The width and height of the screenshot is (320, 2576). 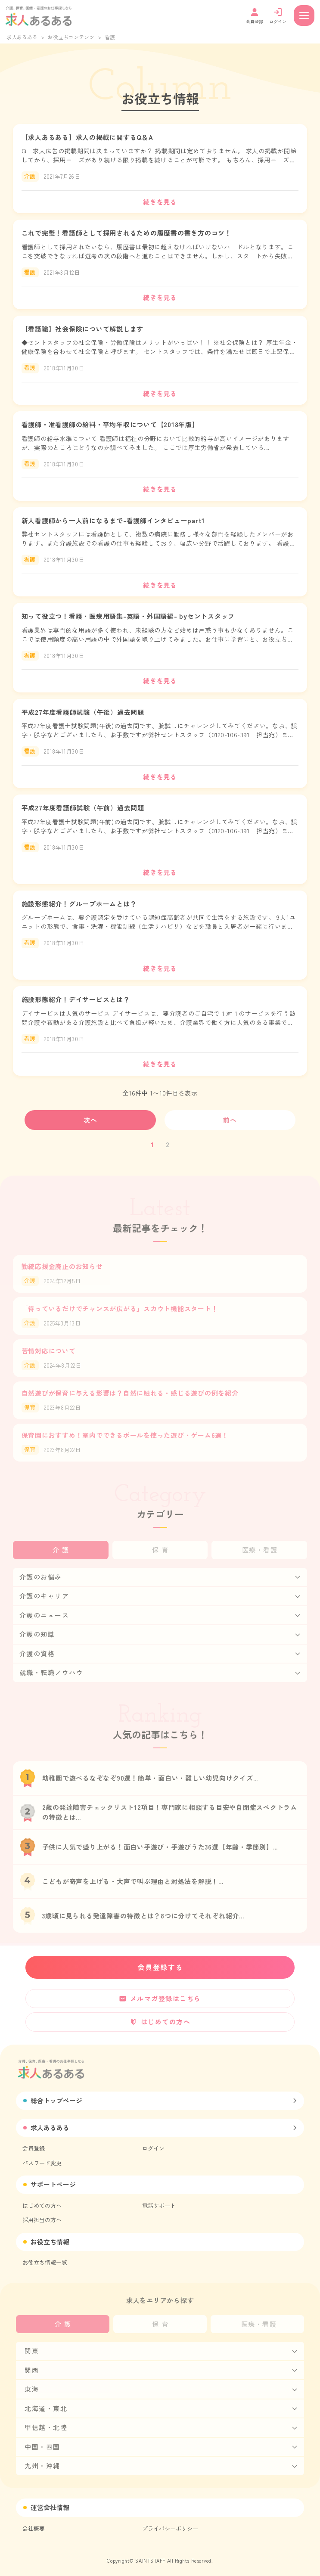 I want to click on お役立ち情報一覧, so click(x=44, y=2262).